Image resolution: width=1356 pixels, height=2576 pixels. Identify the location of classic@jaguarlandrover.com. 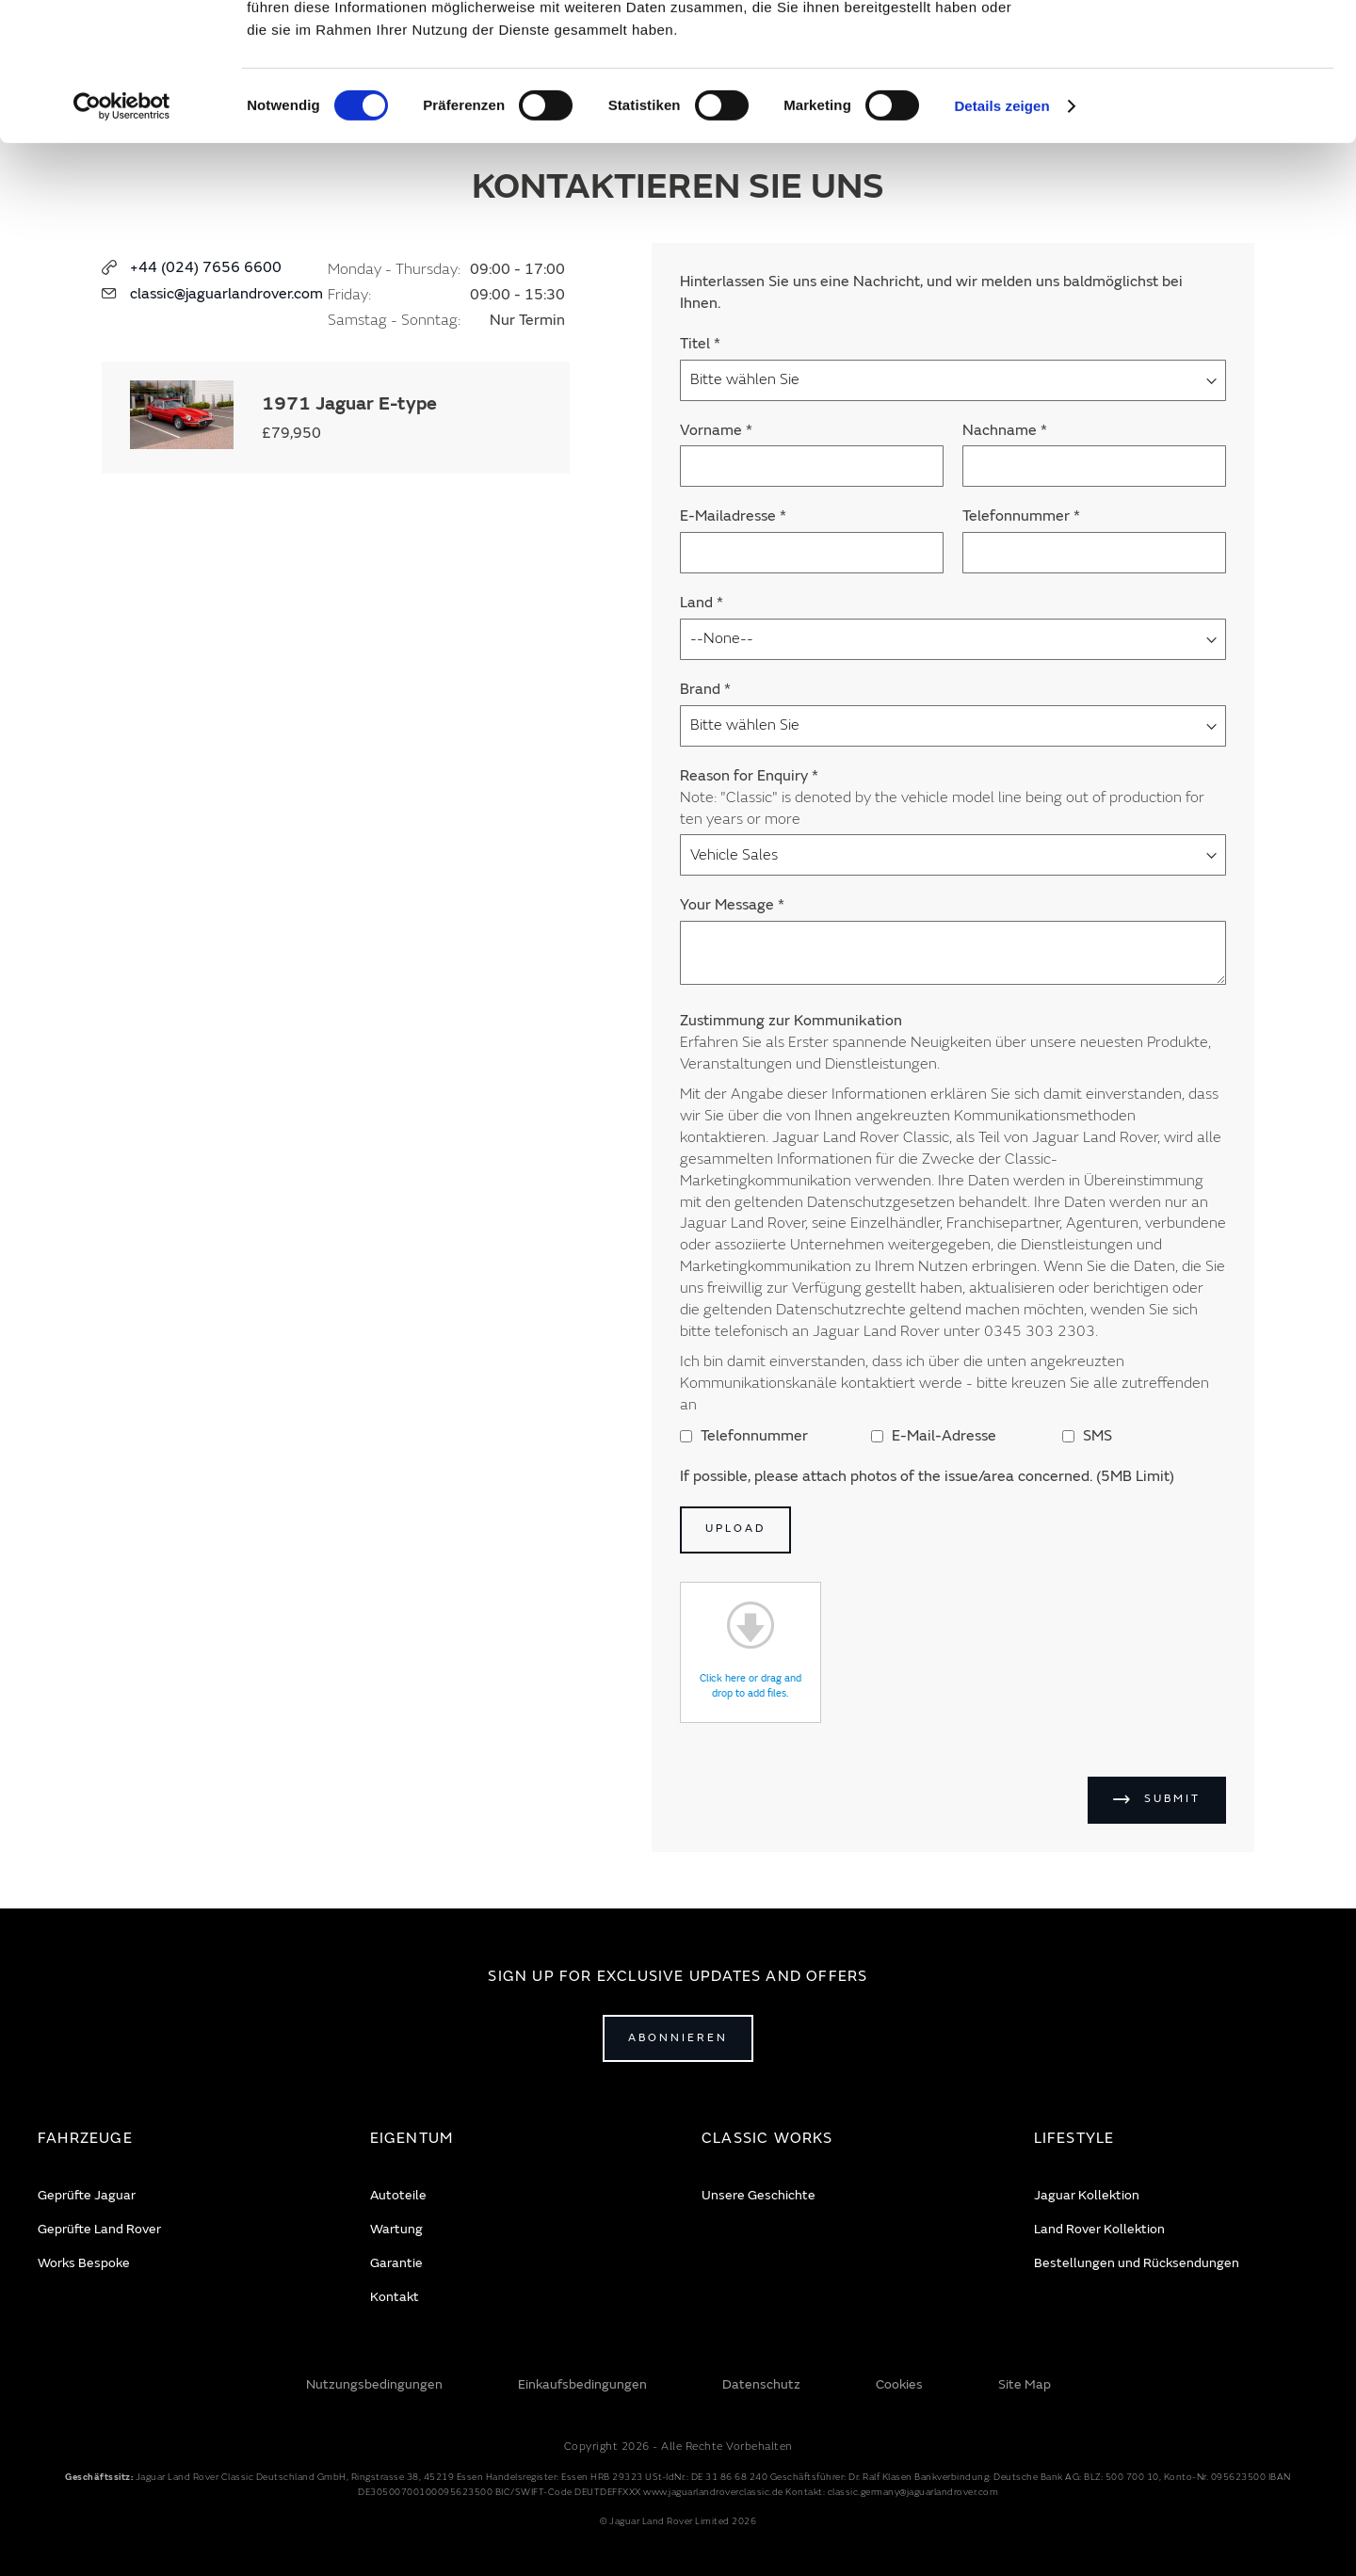
(226, 293).